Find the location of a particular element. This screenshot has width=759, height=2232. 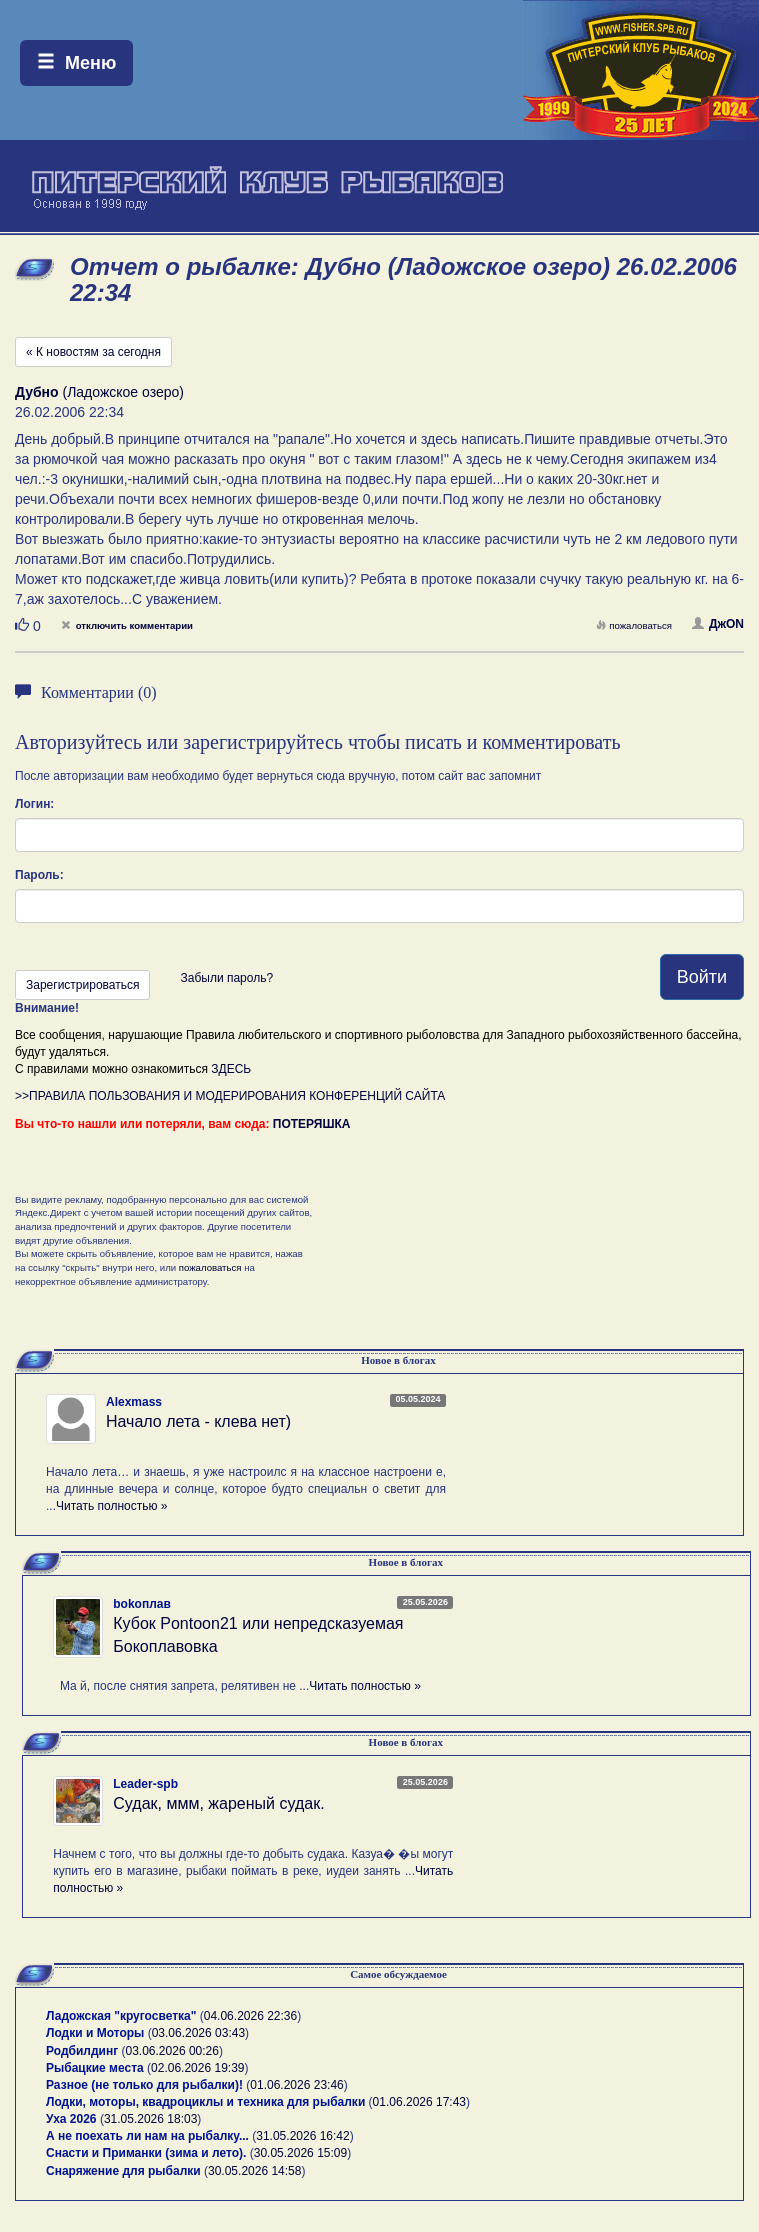

Alexmass is located at coordinates (134, 1402).